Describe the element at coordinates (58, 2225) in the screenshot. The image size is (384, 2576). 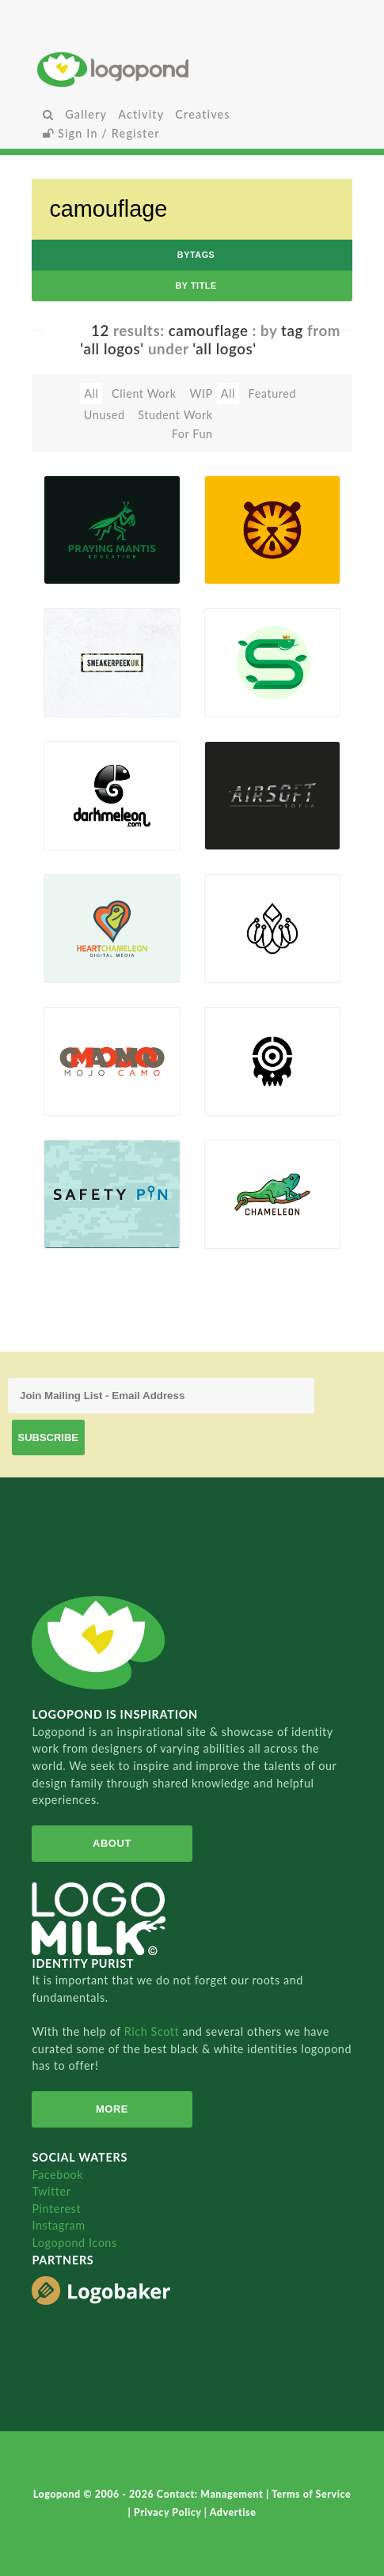
I see `Instagram` at that location.